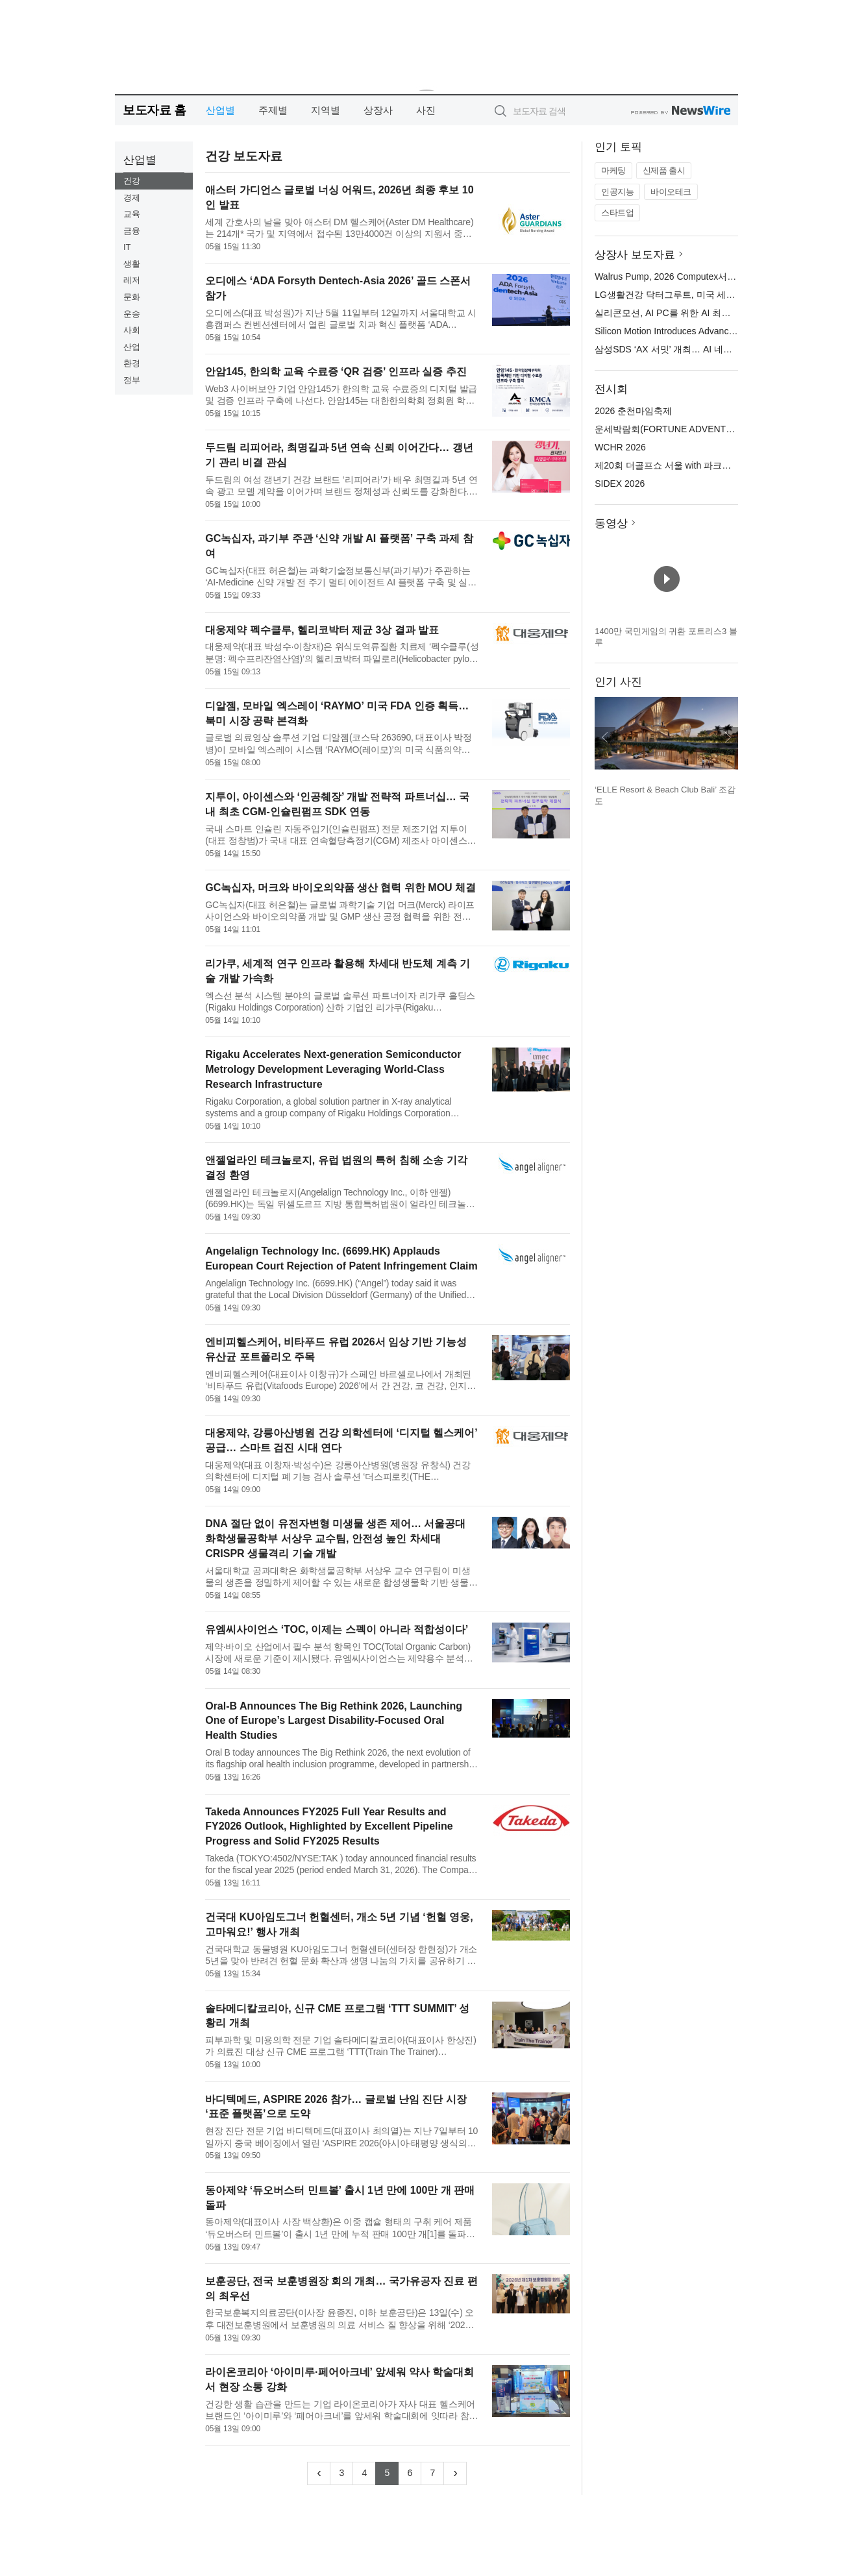  Describe the element at coordinates (131, 280) in the screenshot. I see `레저` at that location.